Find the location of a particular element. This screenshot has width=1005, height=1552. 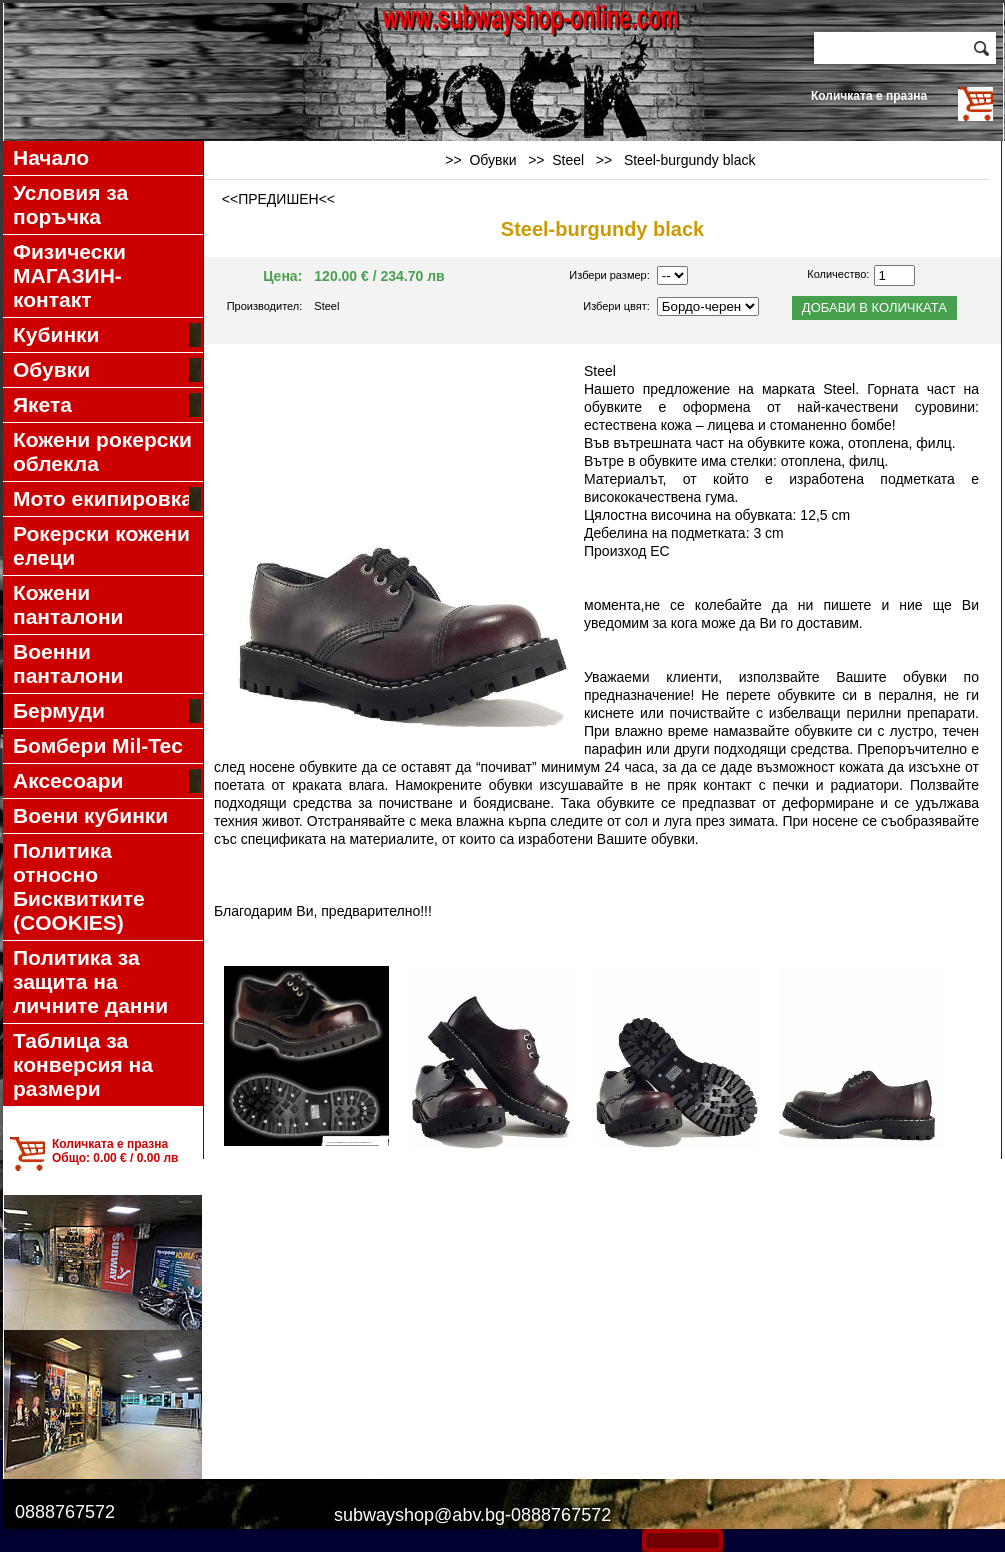

Аксесоари is located at coordinates (107, 781).